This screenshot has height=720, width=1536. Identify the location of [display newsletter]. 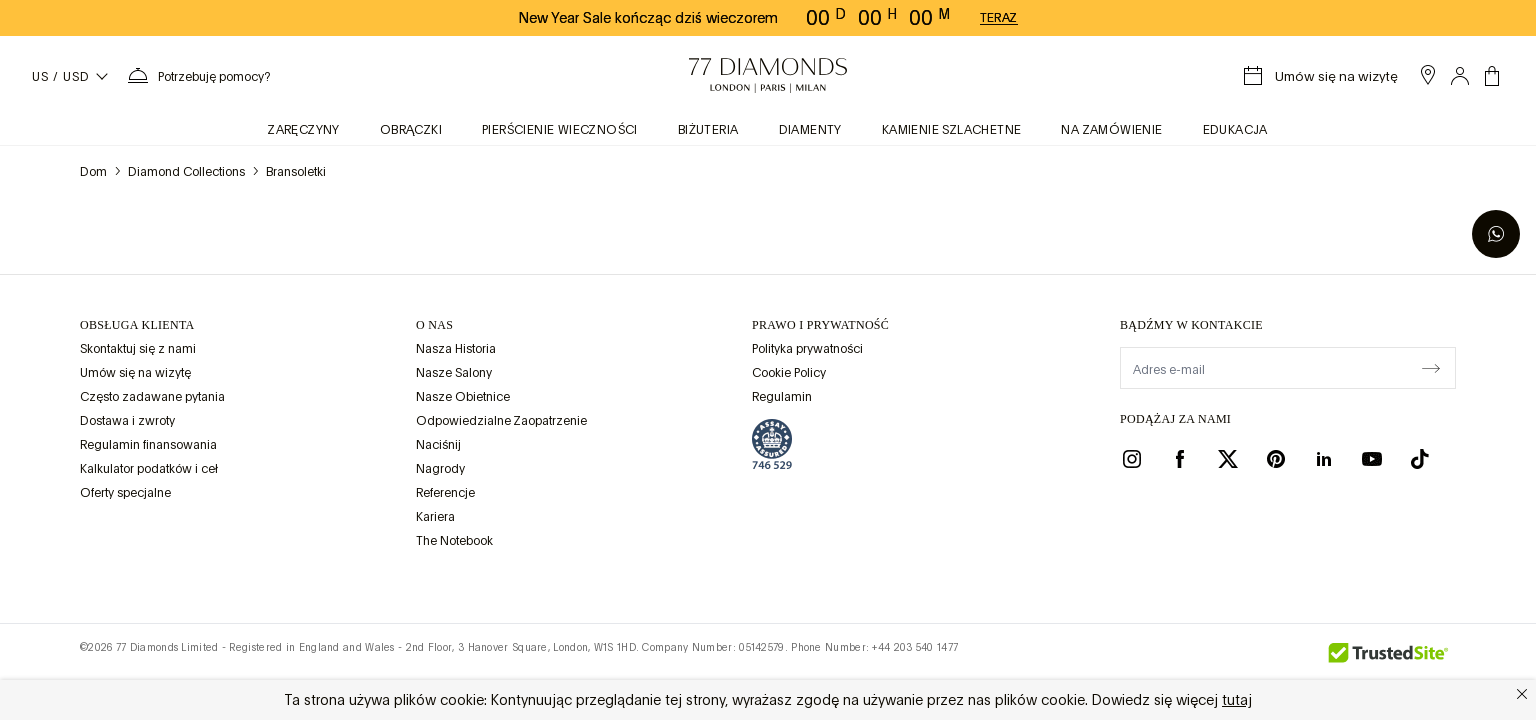
(1431, 367).